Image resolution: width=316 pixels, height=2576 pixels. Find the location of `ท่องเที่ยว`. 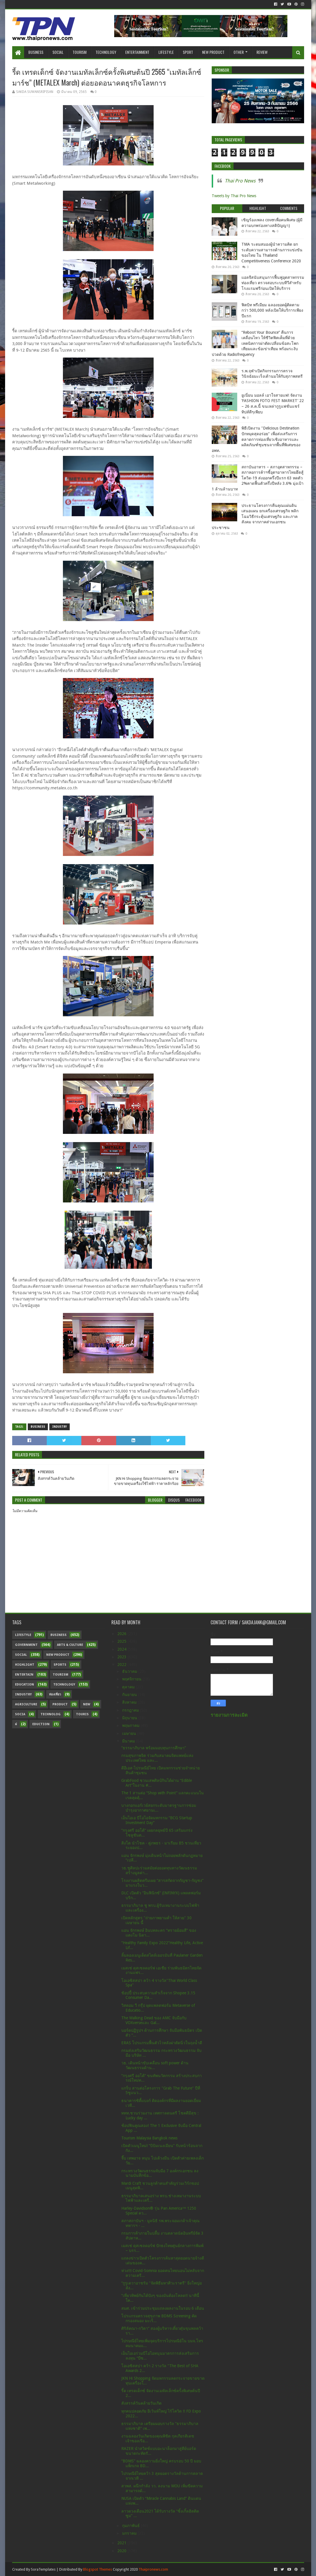

ท่องเที่ยว is located at coordinates (55, 1694).